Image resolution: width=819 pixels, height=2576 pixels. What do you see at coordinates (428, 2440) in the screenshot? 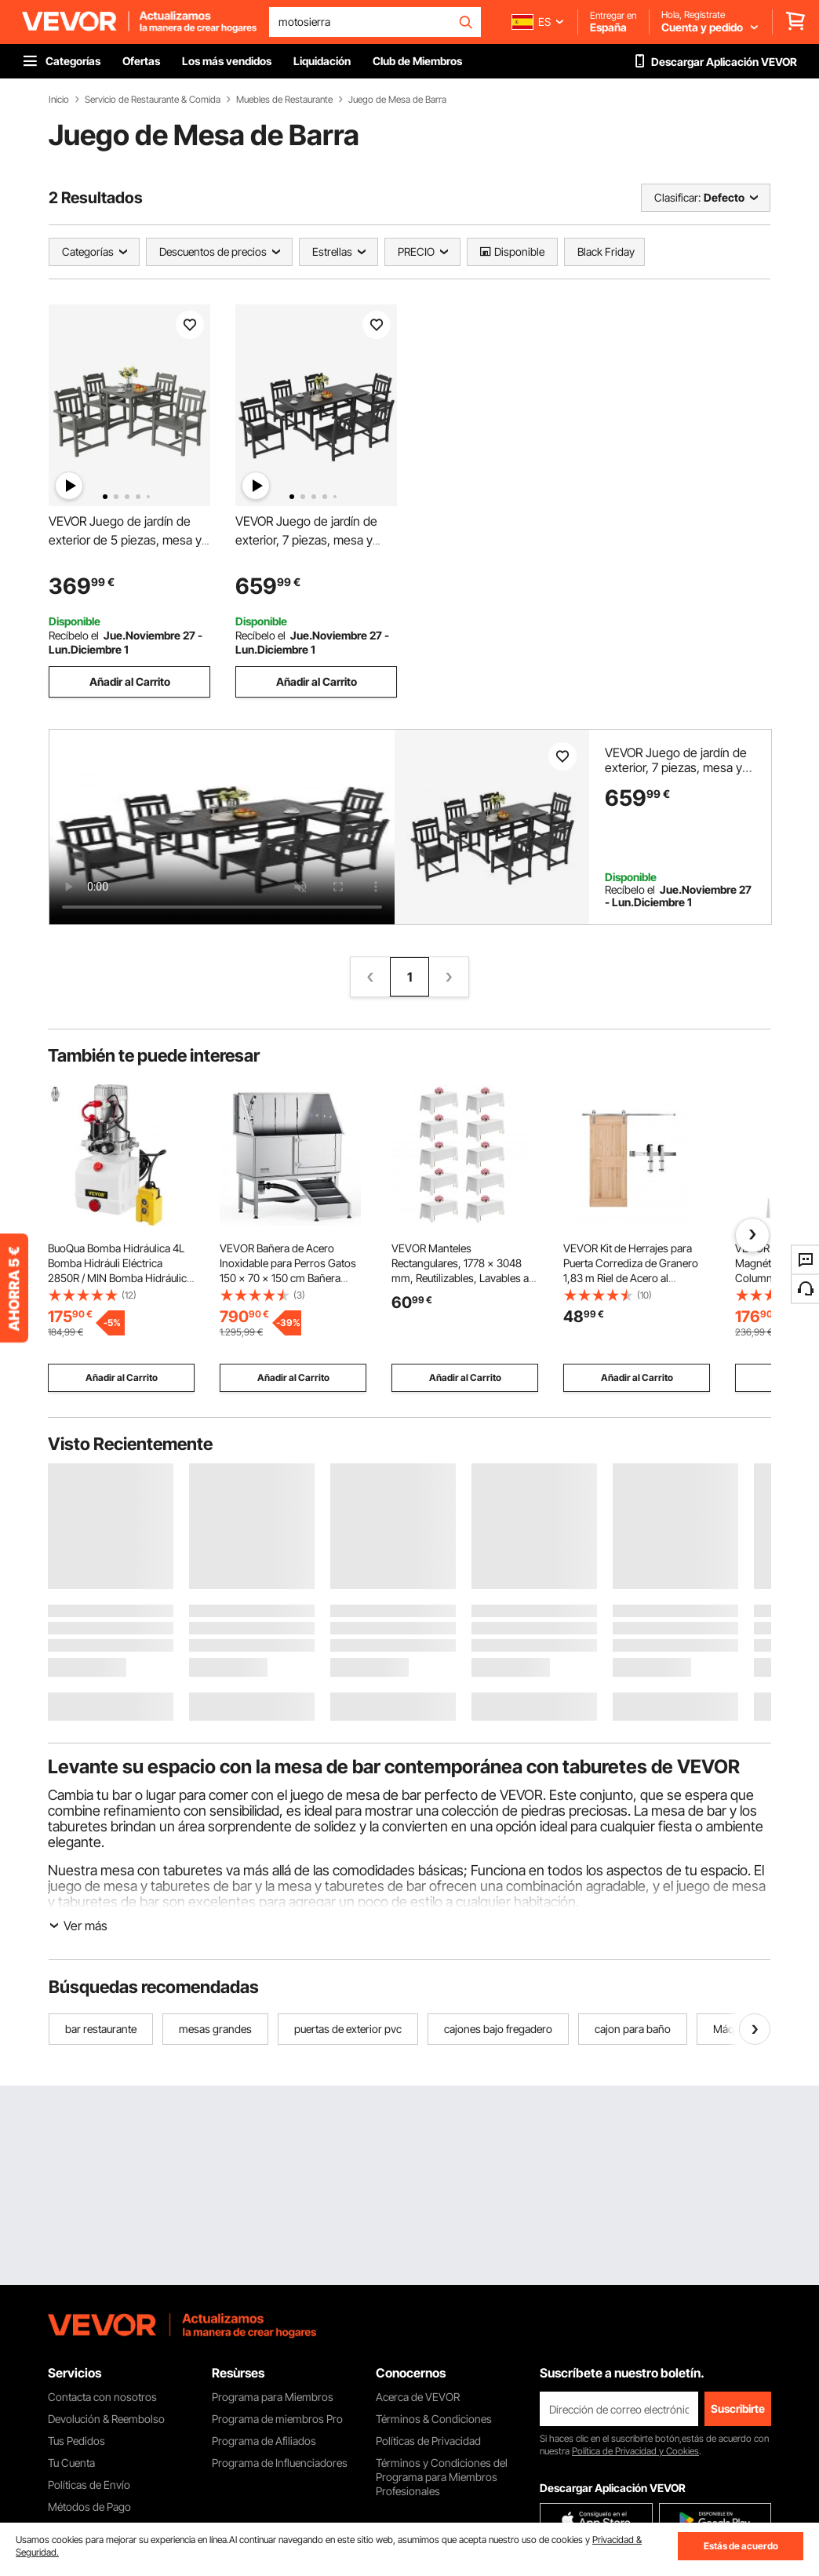
I see `Políticas de Privacidad` at bounding box center [428, 2440].